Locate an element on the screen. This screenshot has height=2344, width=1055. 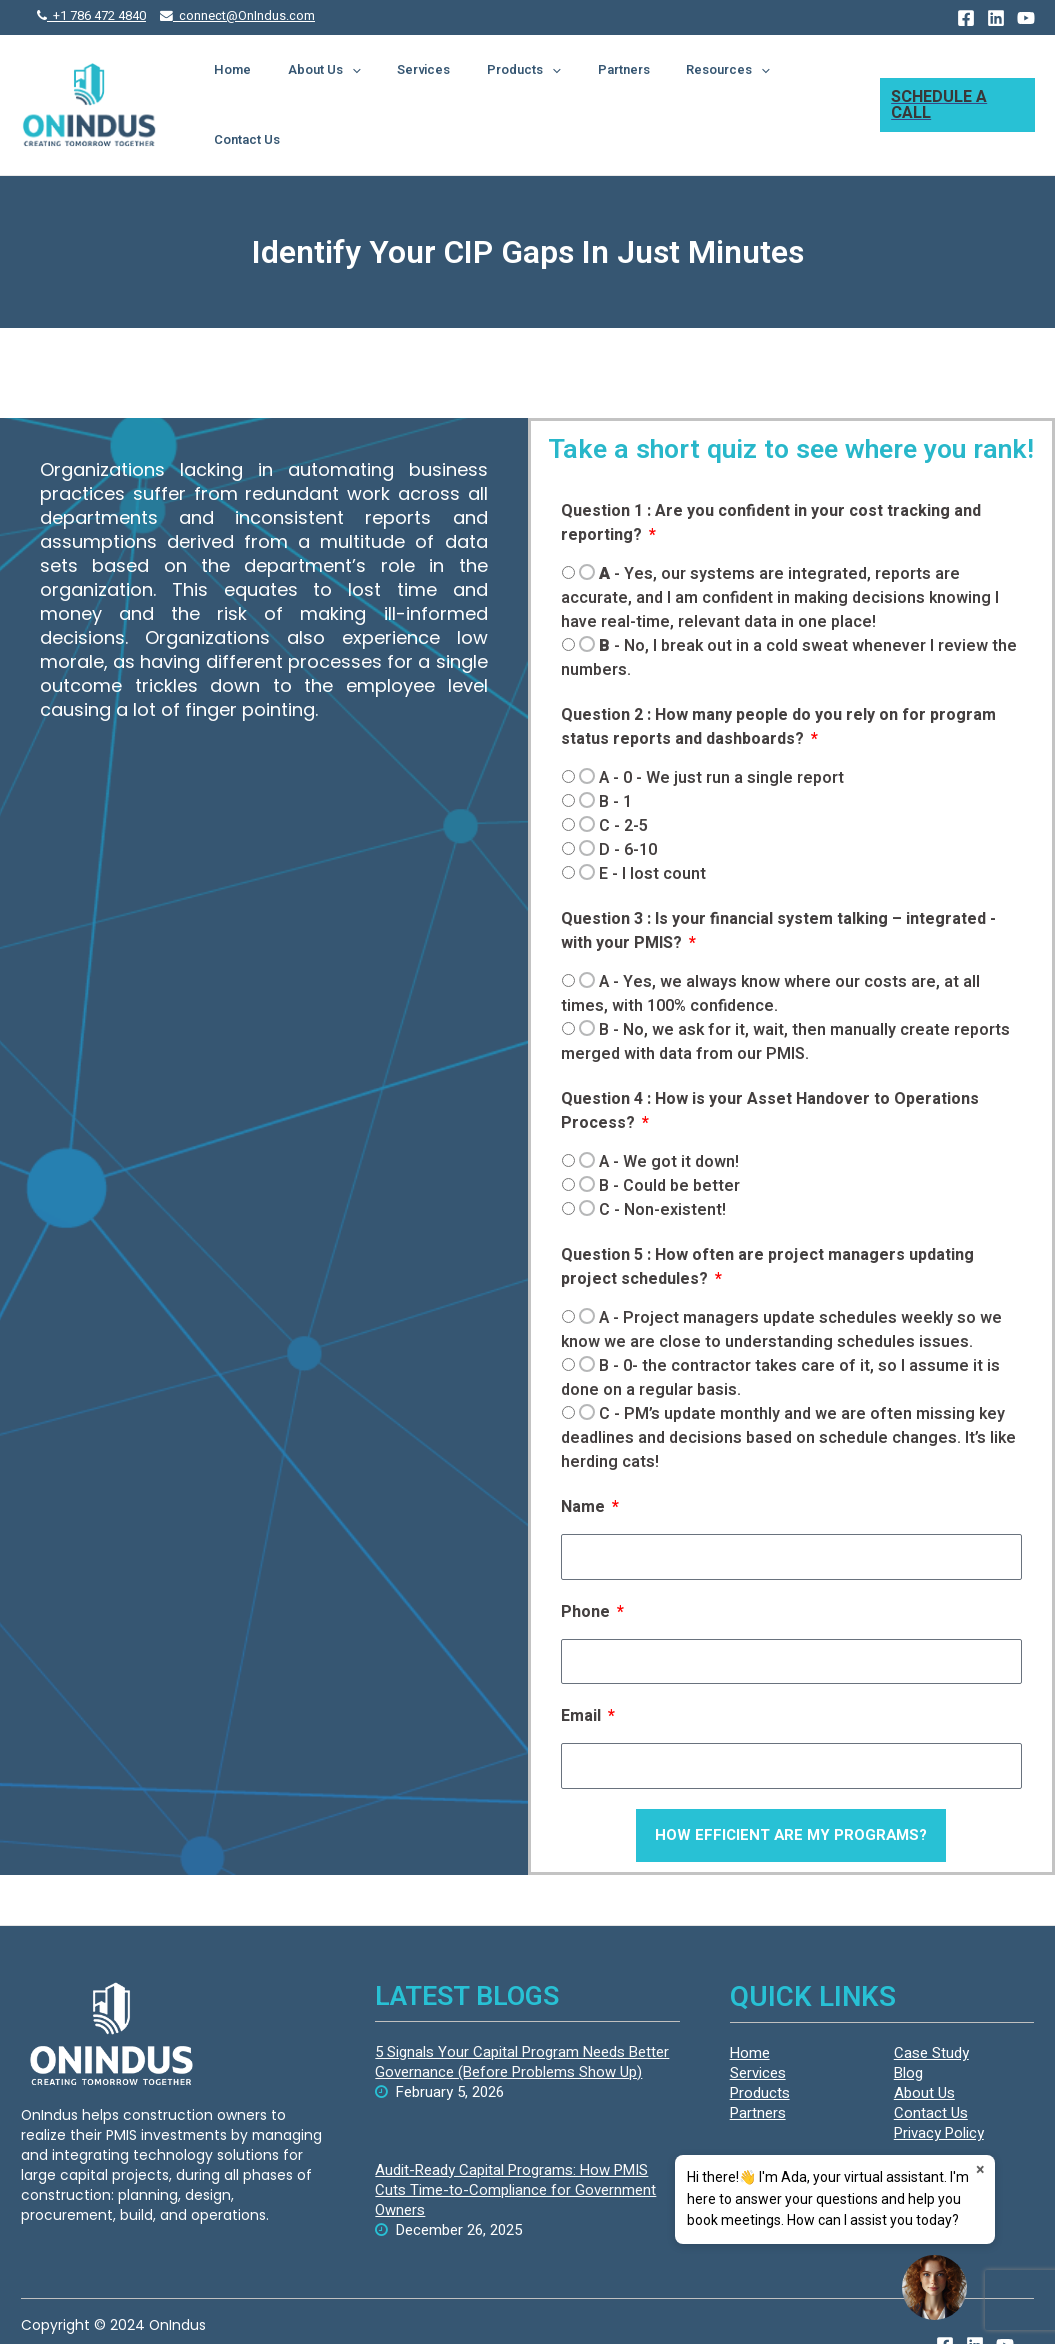
Partners is located at coordinates (627, 81).